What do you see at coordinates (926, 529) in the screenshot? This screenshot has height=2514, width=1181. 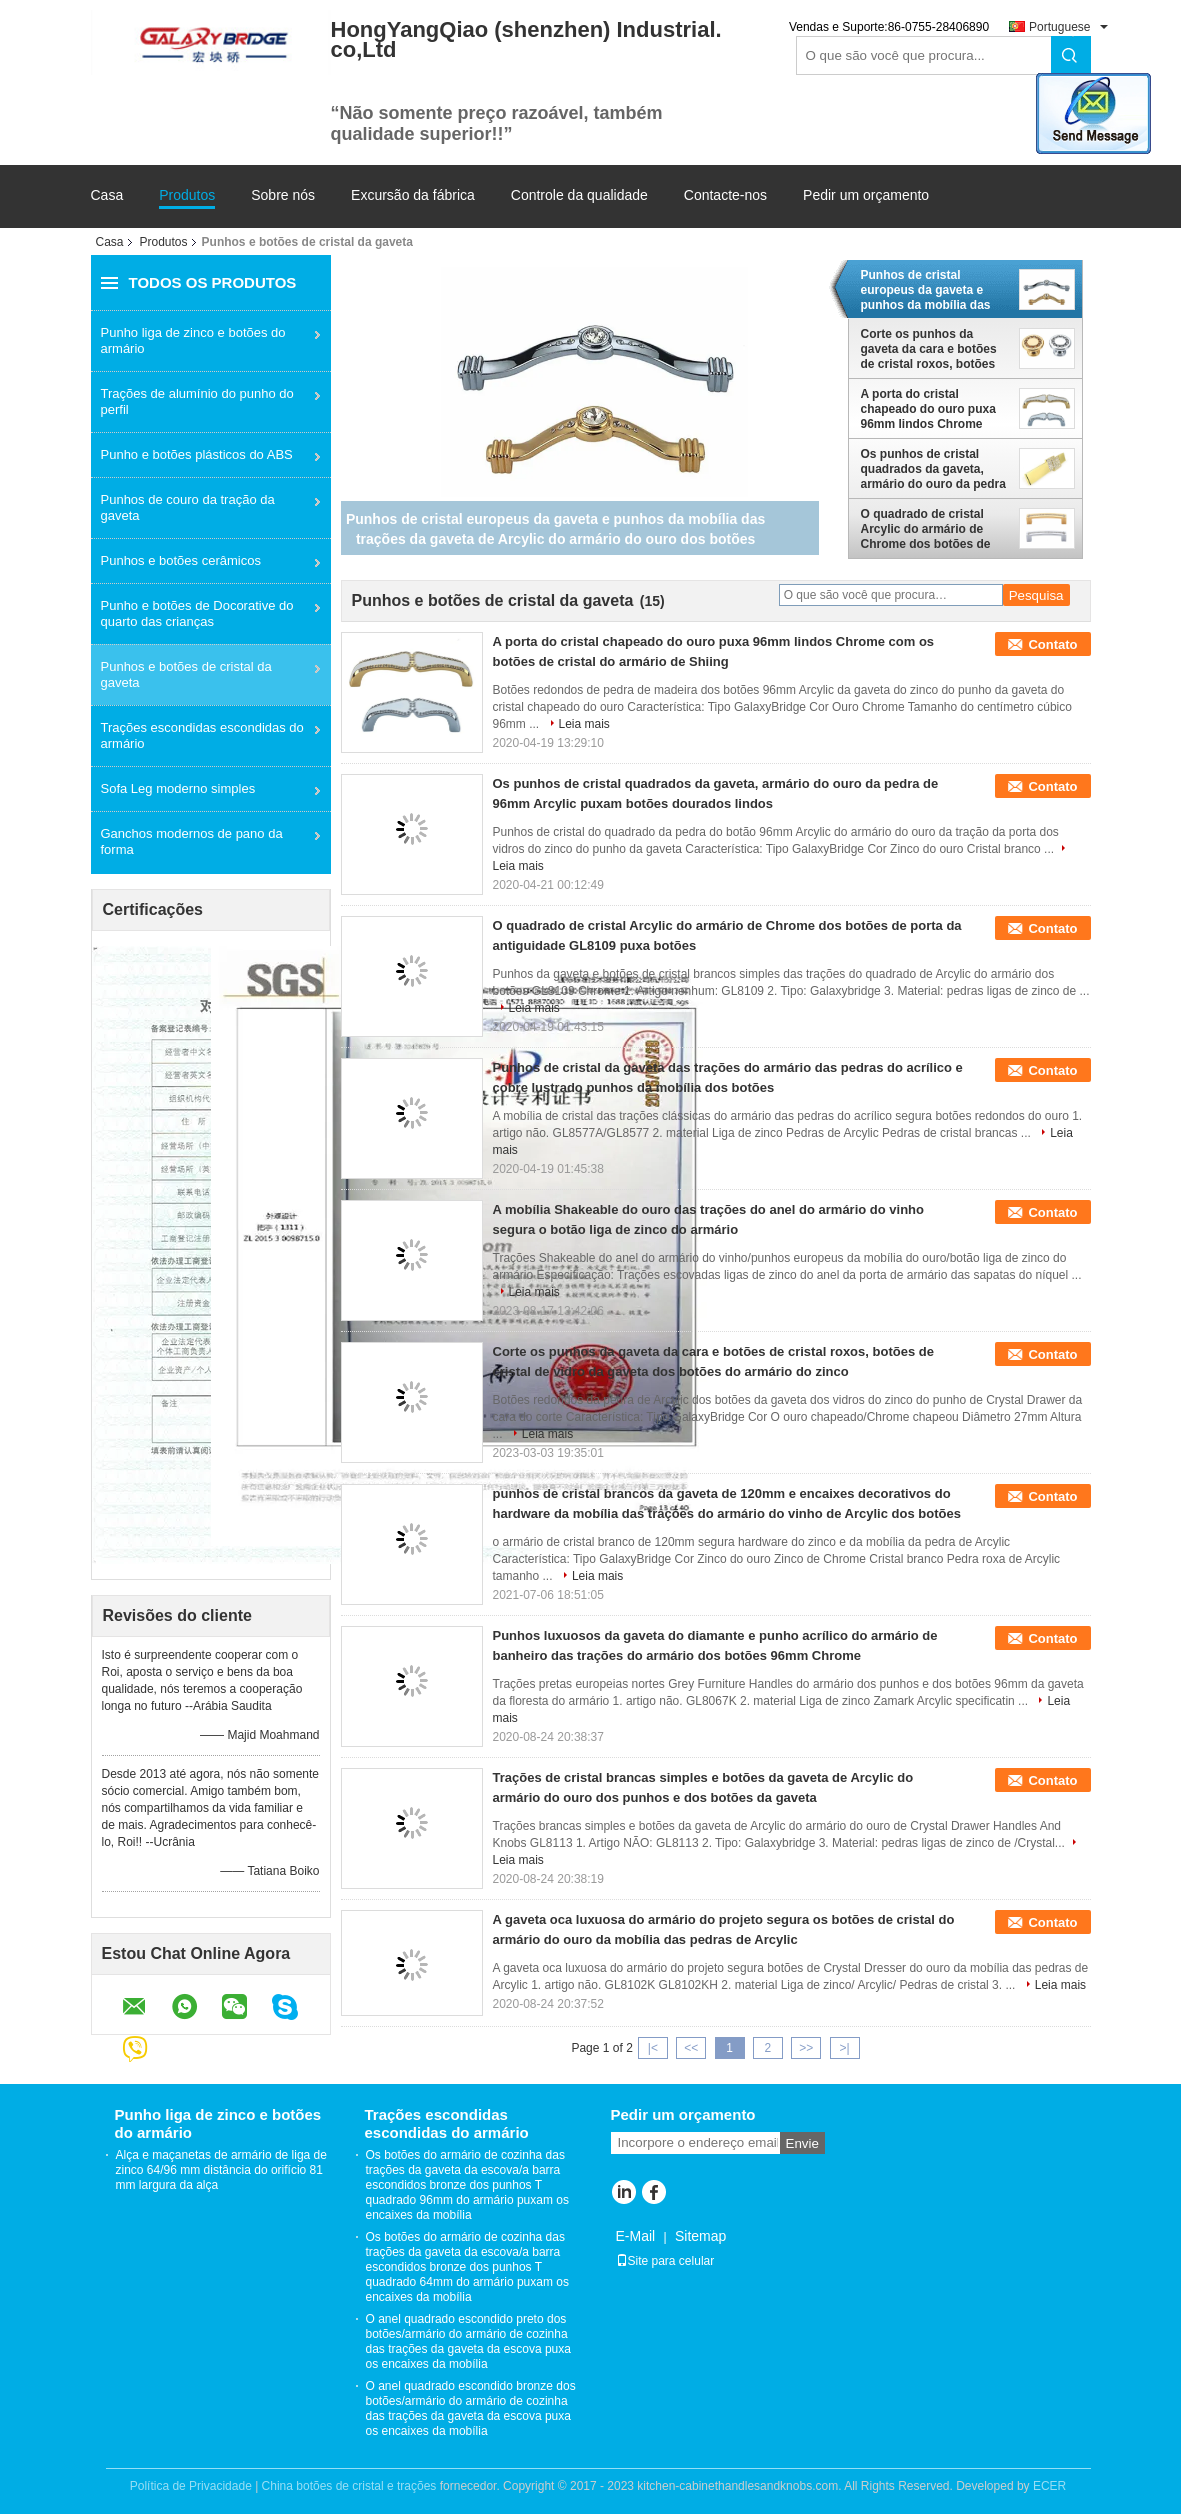 I see `O quadrado de cristal Arcylic do armário de Chrome dos botões de porta da antiguidade GL8109 puxa botões` at bounding box center [926, 529].